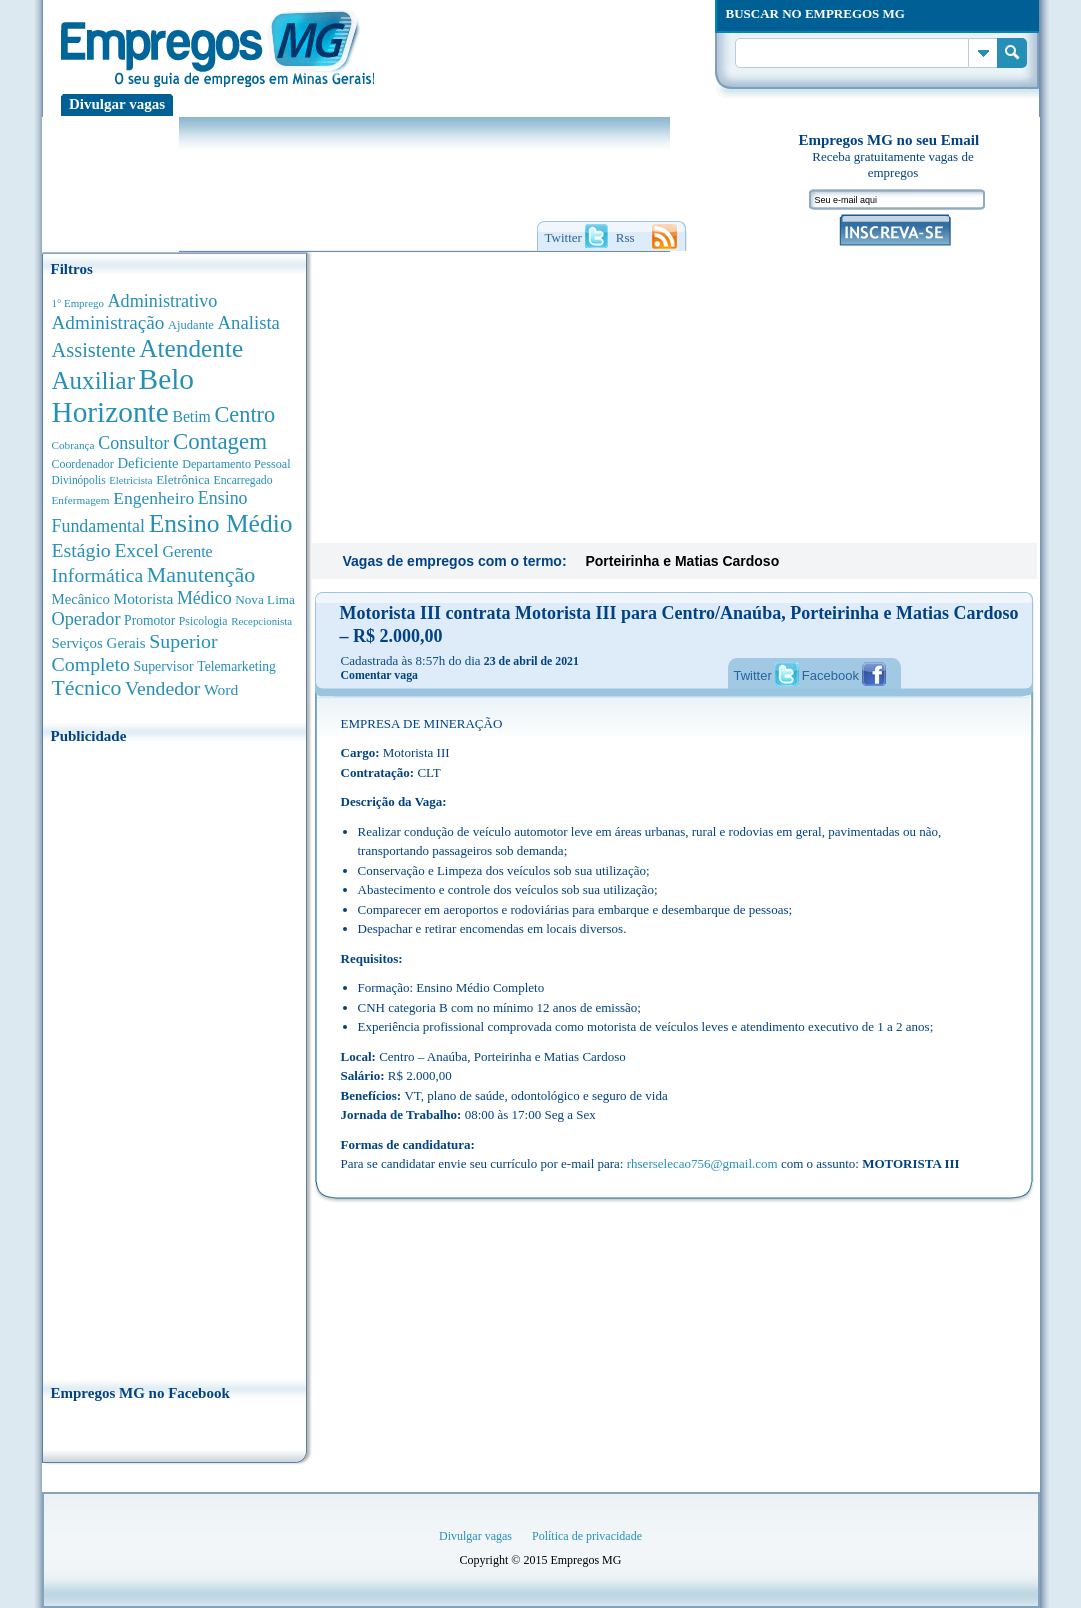 The height and width of the screenshot is (1608, 1081). Describe the element at coordinates (204, 598) in the screenshot. I see `Médico [Médico (1.080 anúncios de empregos)]` at that location.